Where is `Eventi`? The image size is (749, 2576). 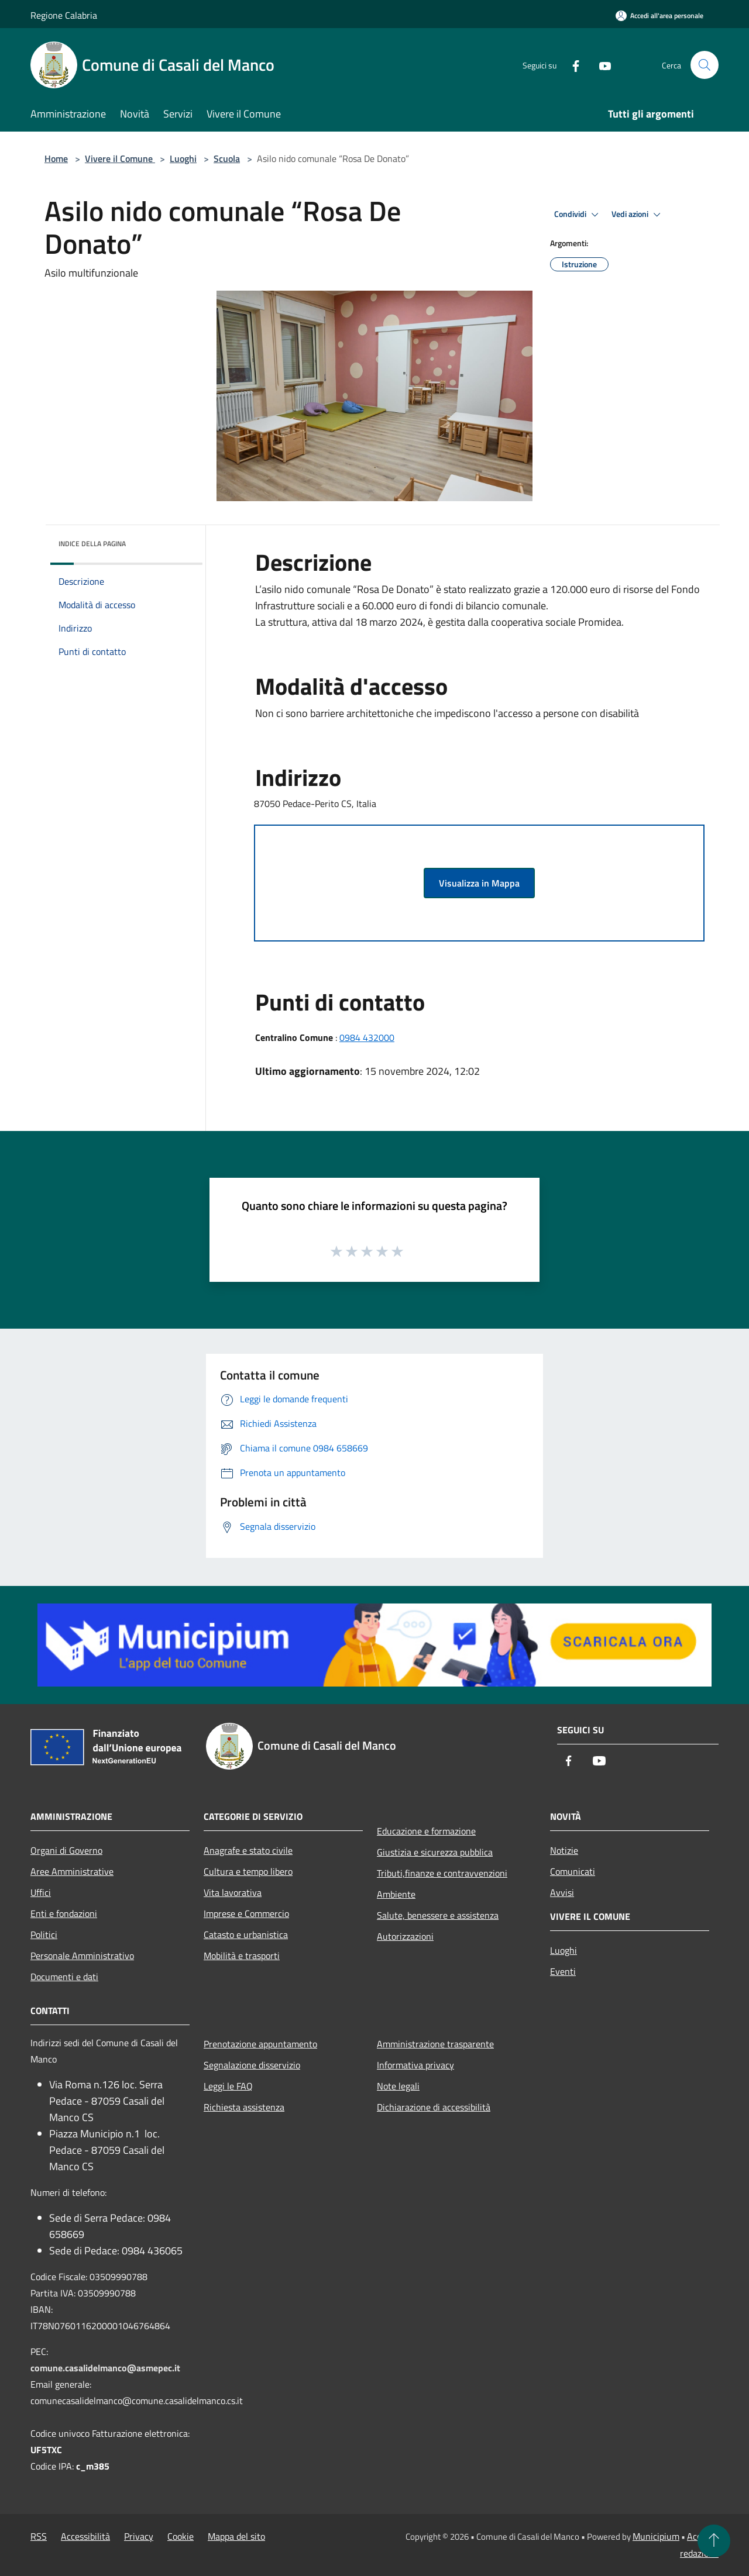 Eventi is located at coordinates (563, 1971).